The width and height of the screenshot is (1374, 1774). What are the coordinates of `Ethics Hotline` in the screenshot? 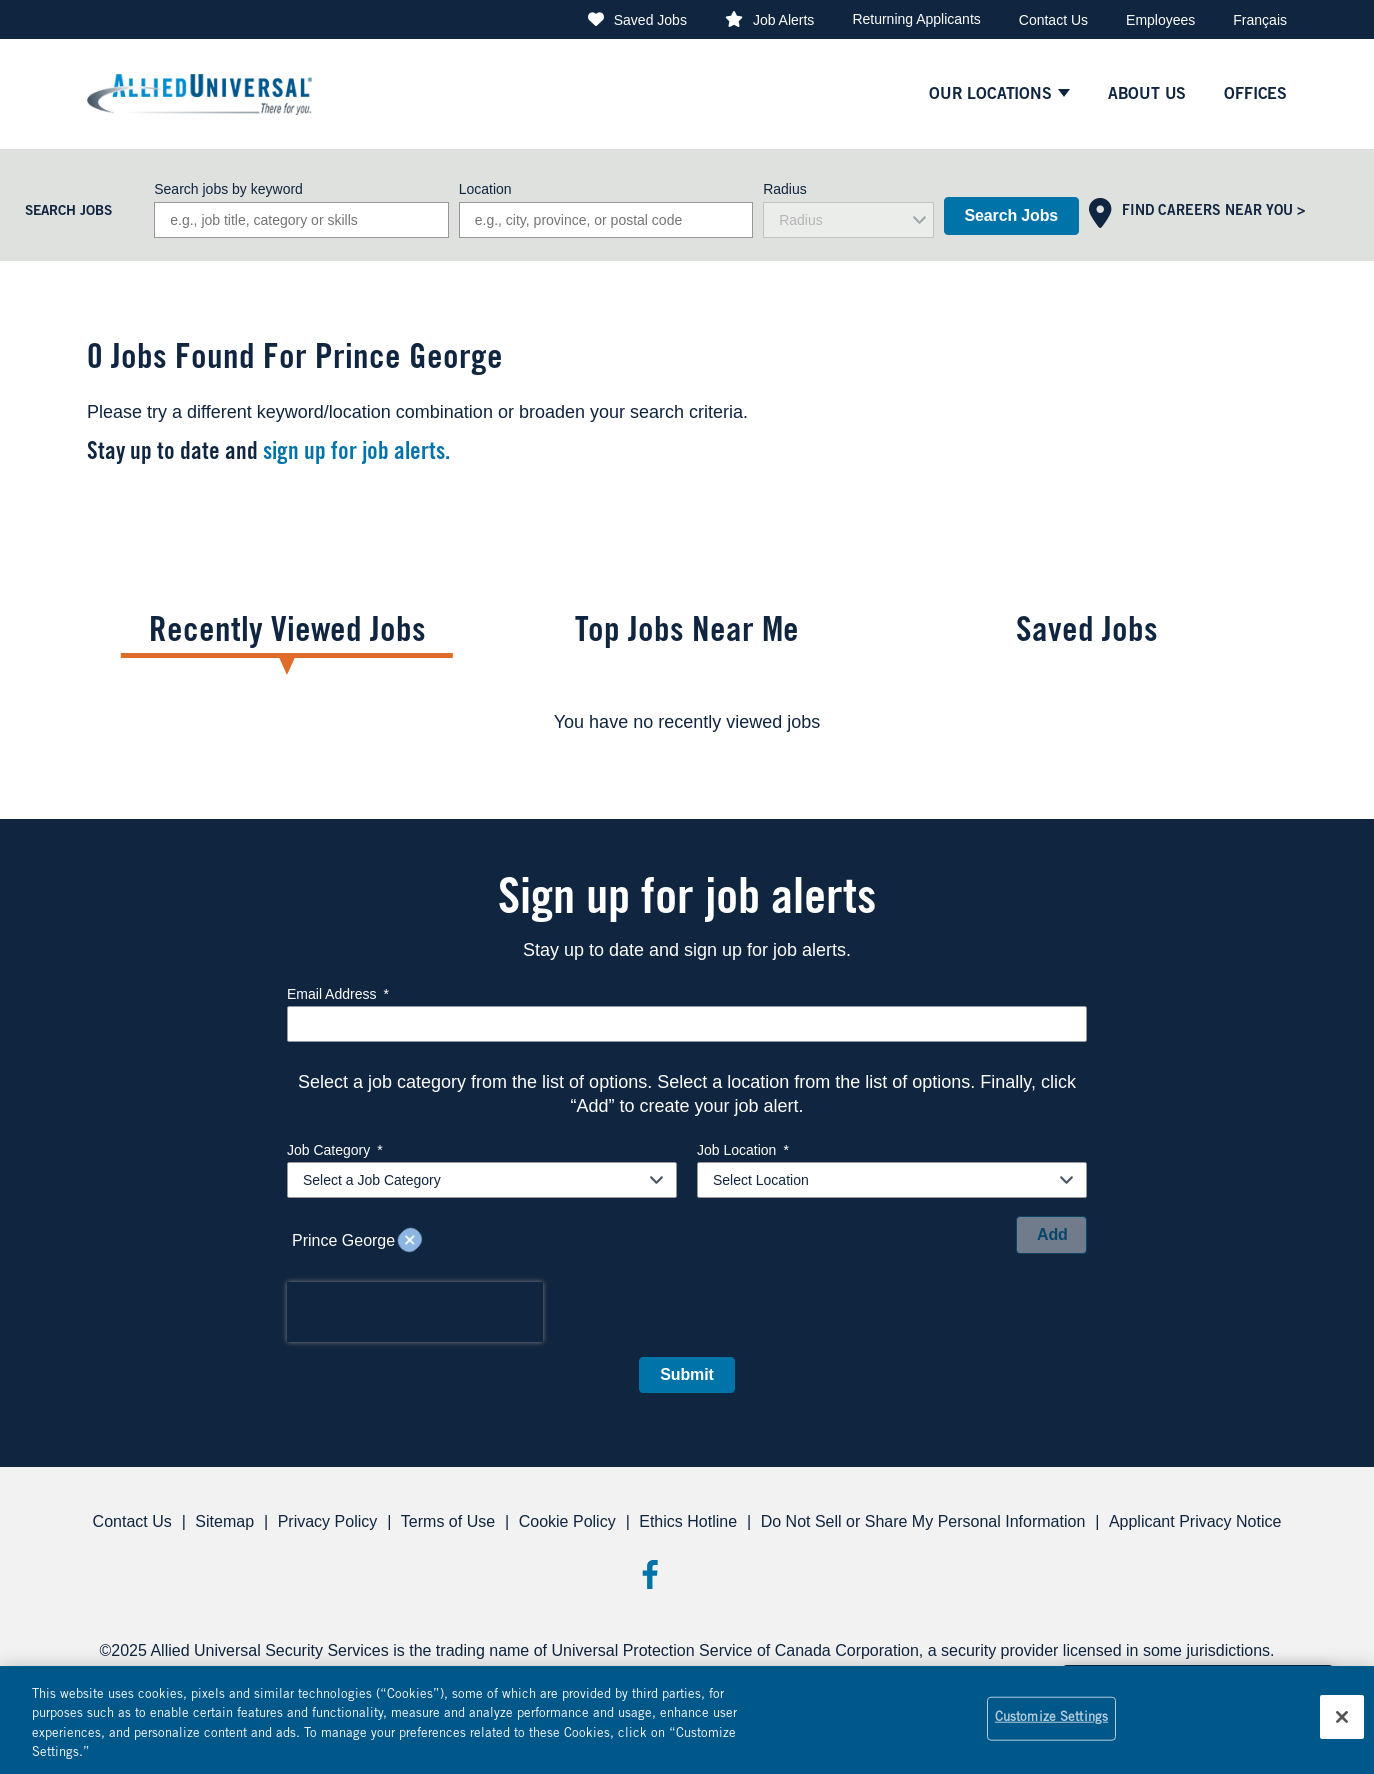 It's located at (688, 1521).